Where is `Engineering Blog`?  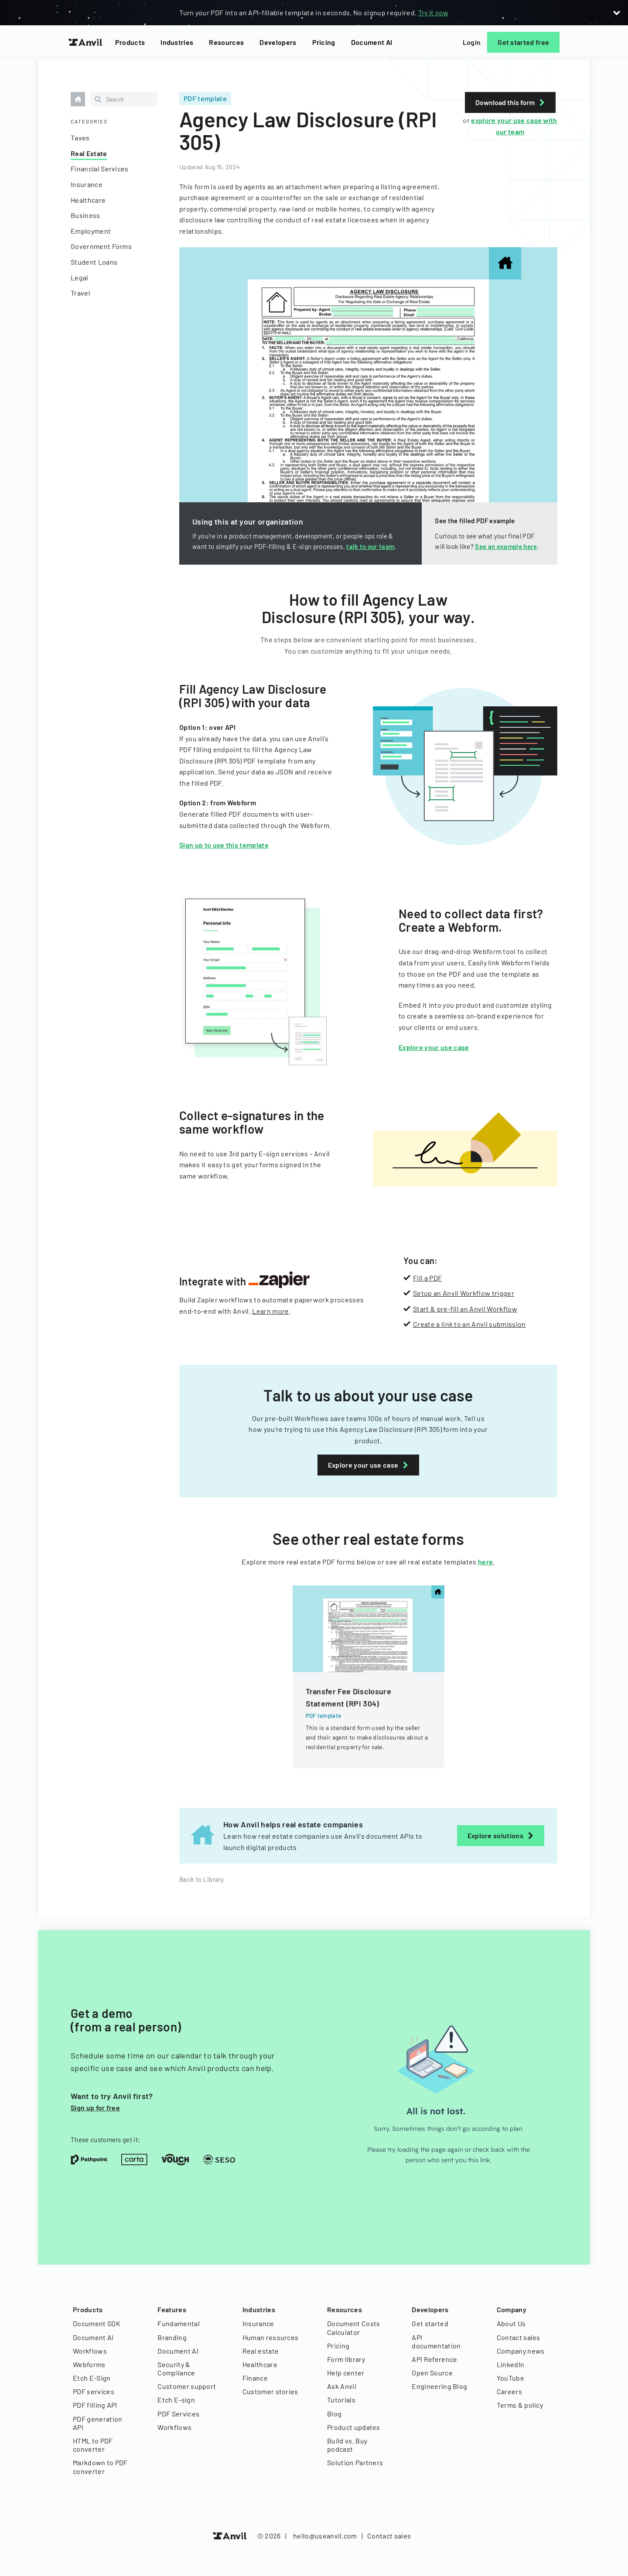
Engineering Blog is located at coordinates (439, 2386).